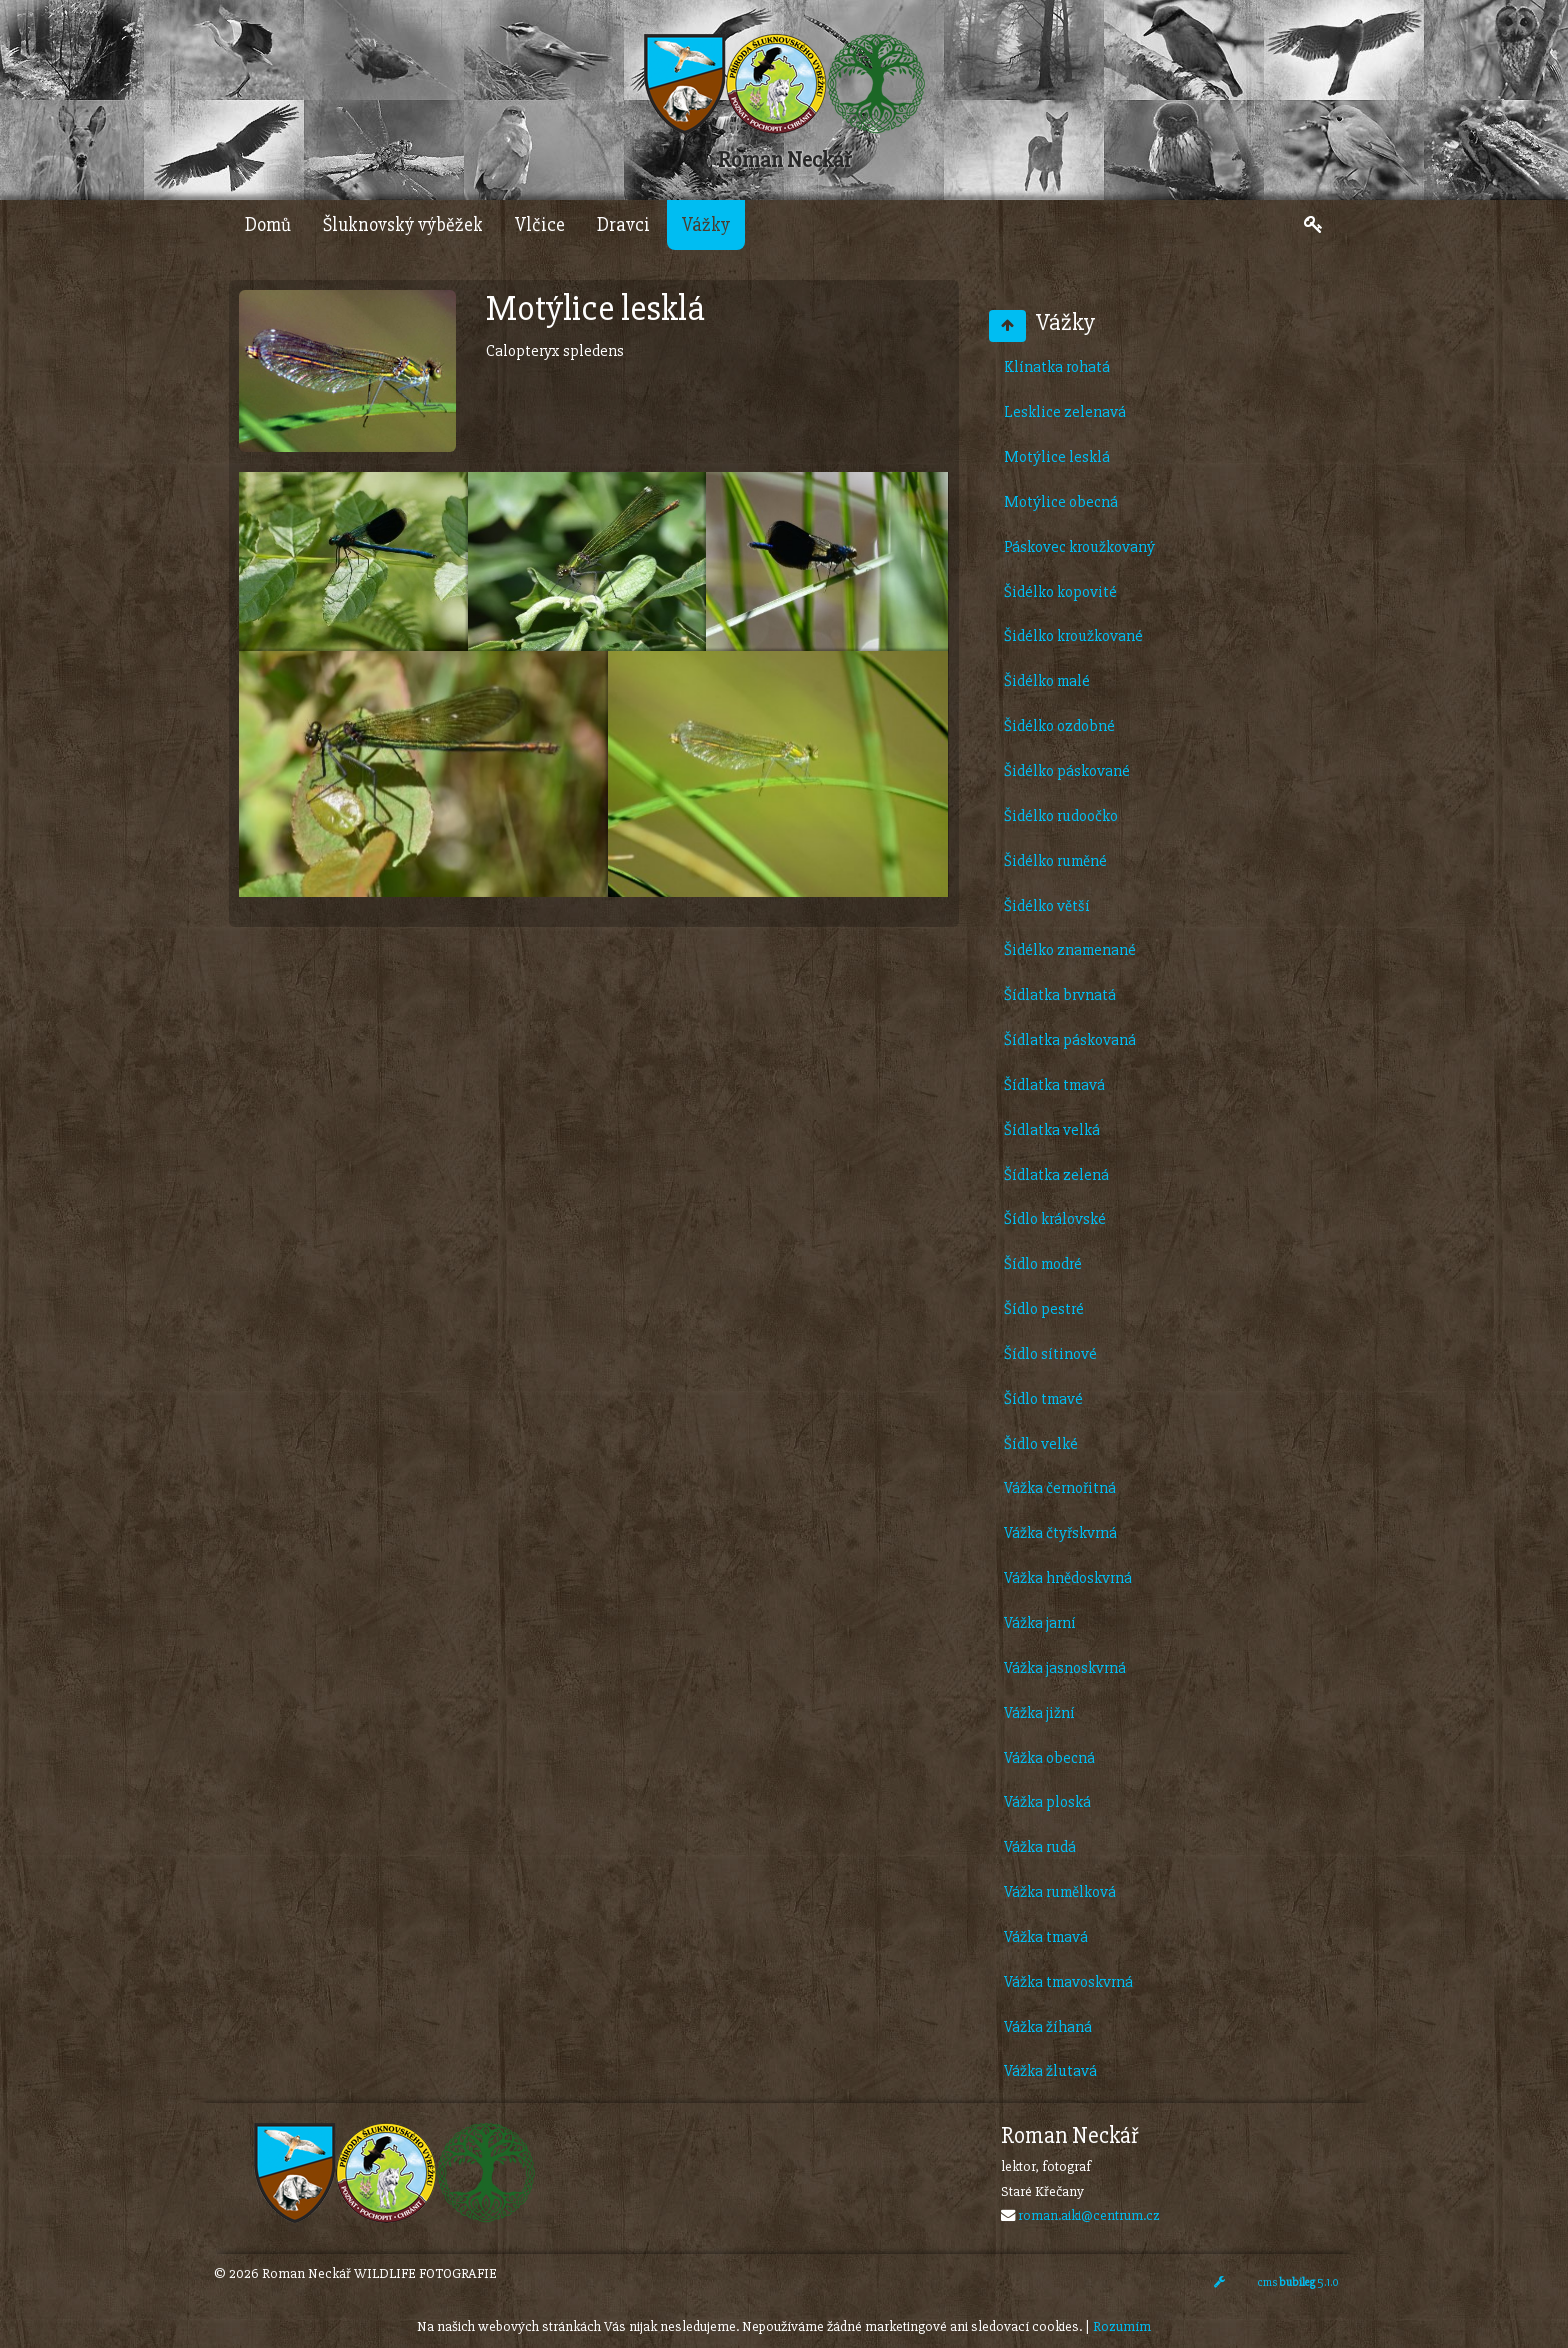 The height and width of the screenshot is (2348, 1568). Describe the element at coordinates (1298, 2282) in the screenshot. I see `cms 5.1.0` at that location.